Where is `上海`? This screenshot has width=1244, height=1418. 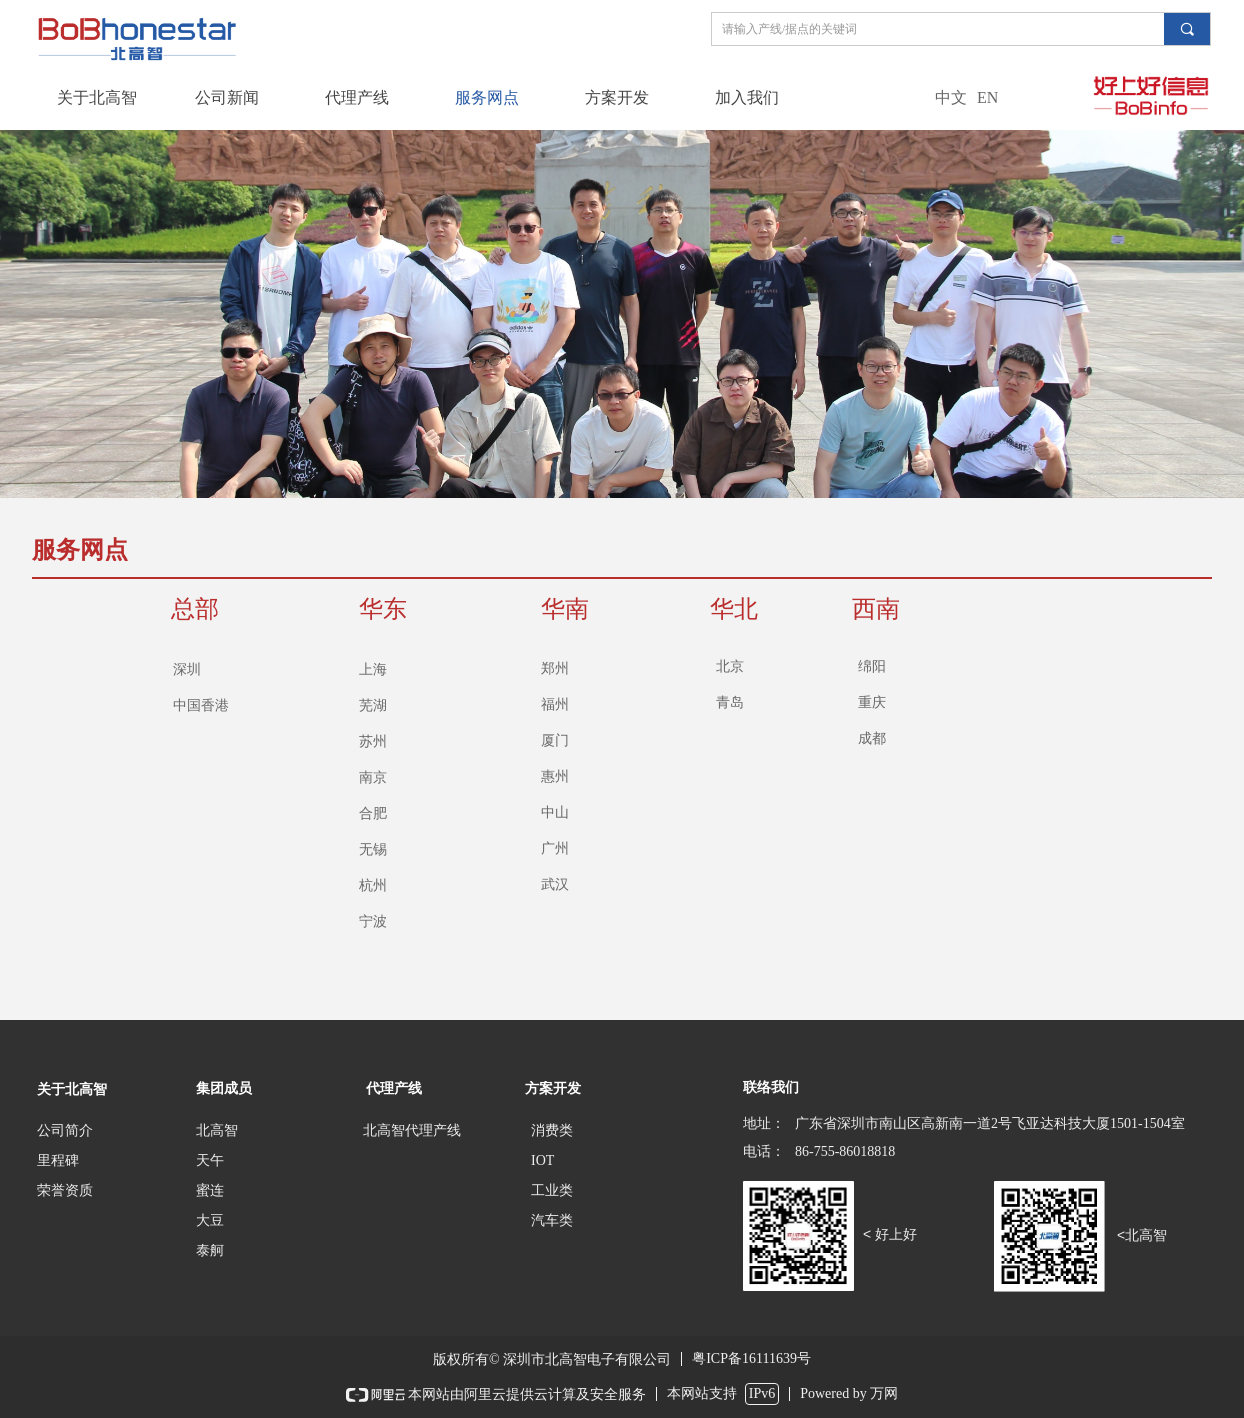 上海 is located at coordinates (373, 669).